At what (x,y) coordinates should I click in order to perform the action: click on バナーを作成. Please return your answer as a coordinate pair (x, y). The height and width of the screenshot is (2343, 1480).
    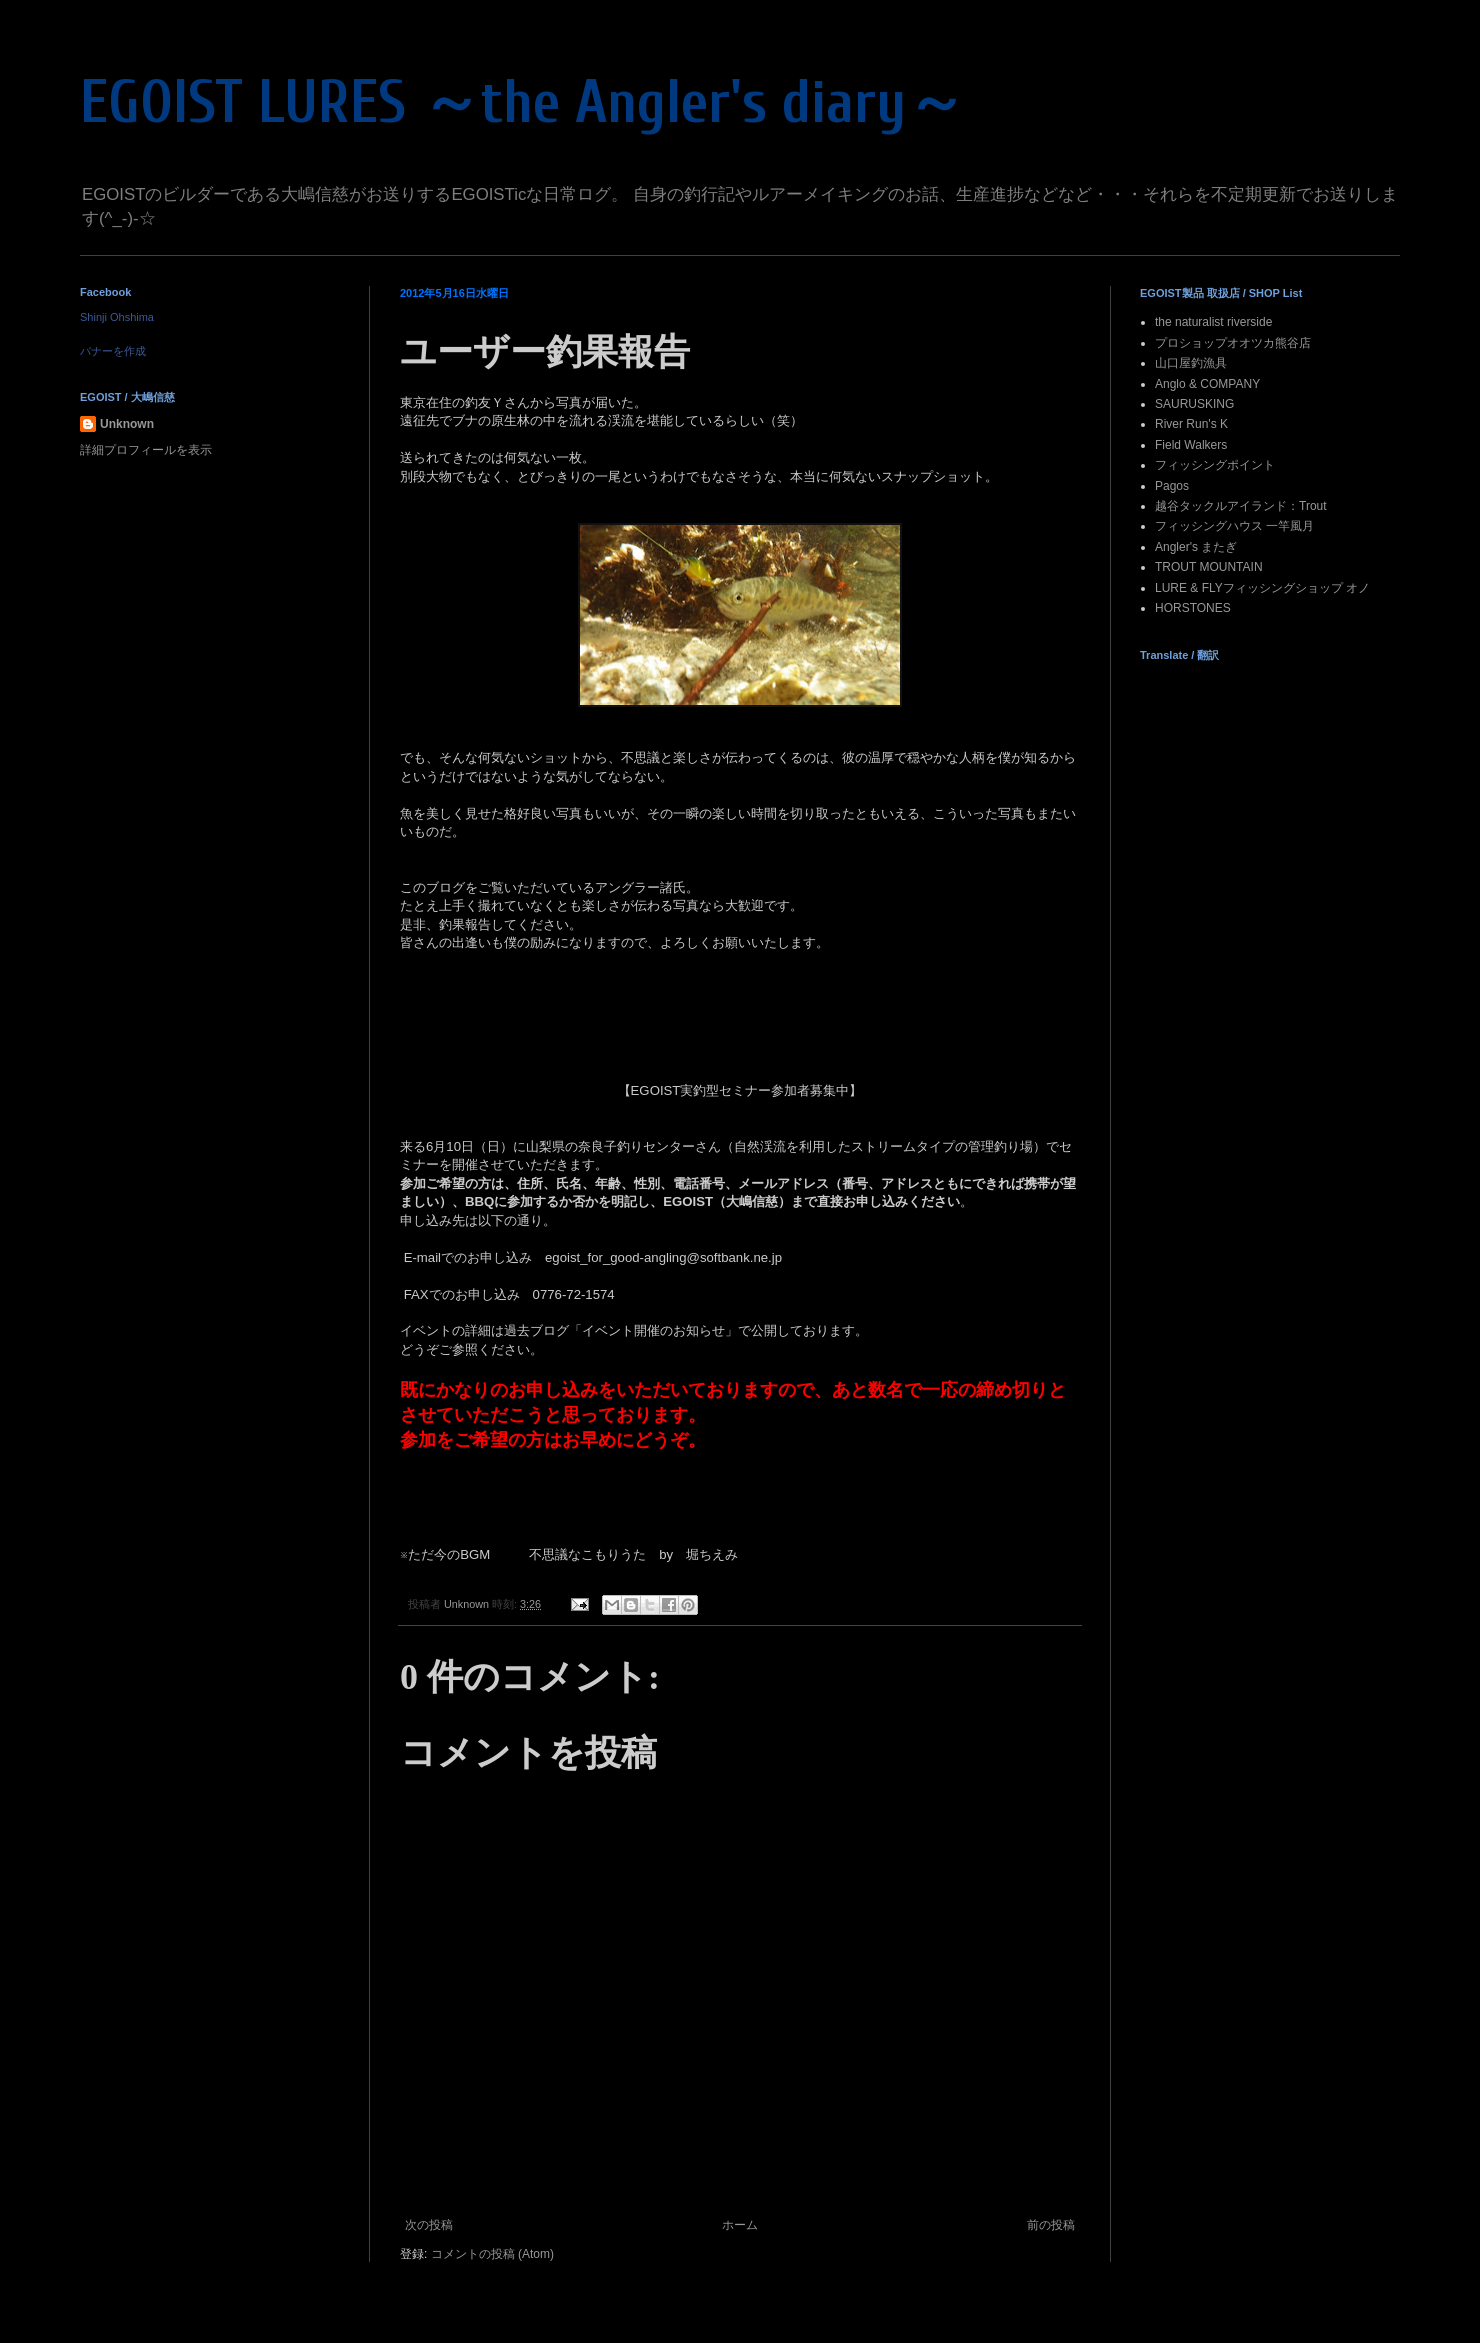
    Looking at the image, I should click on (113, 351).